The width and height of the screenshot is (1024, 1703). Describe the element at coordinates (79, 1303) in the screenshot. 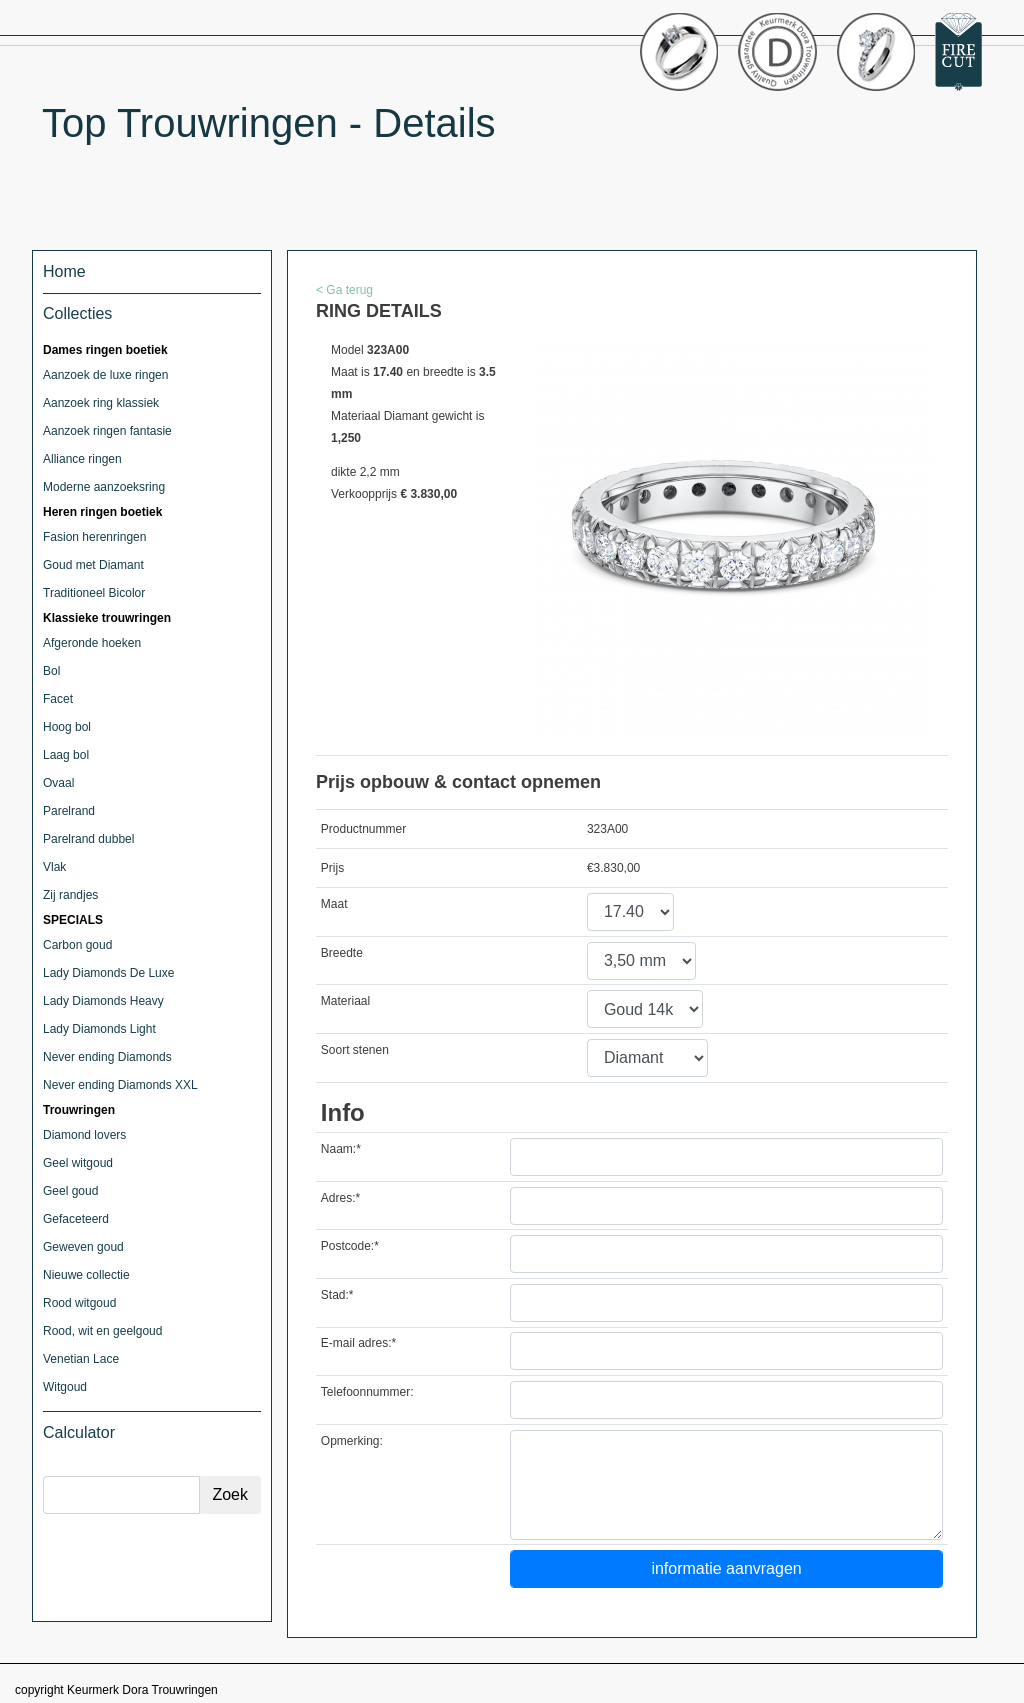

I see `Rood witgoud` at that location.